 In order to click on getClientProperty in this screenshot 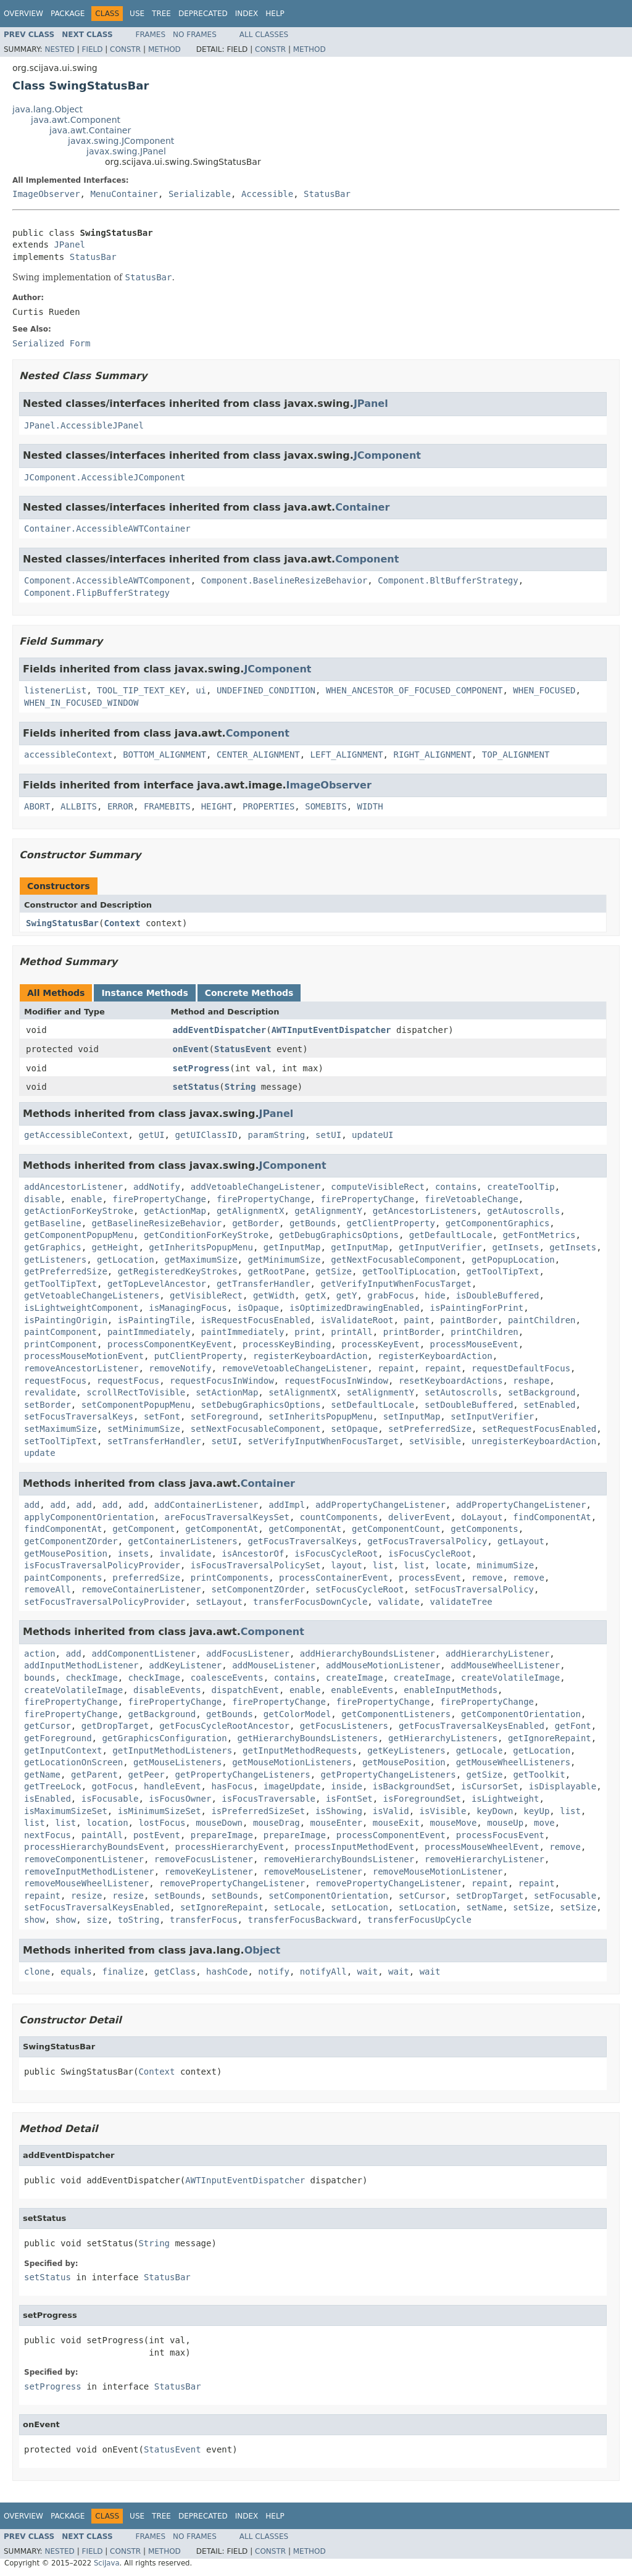, I will do `click(391, 1223)`.